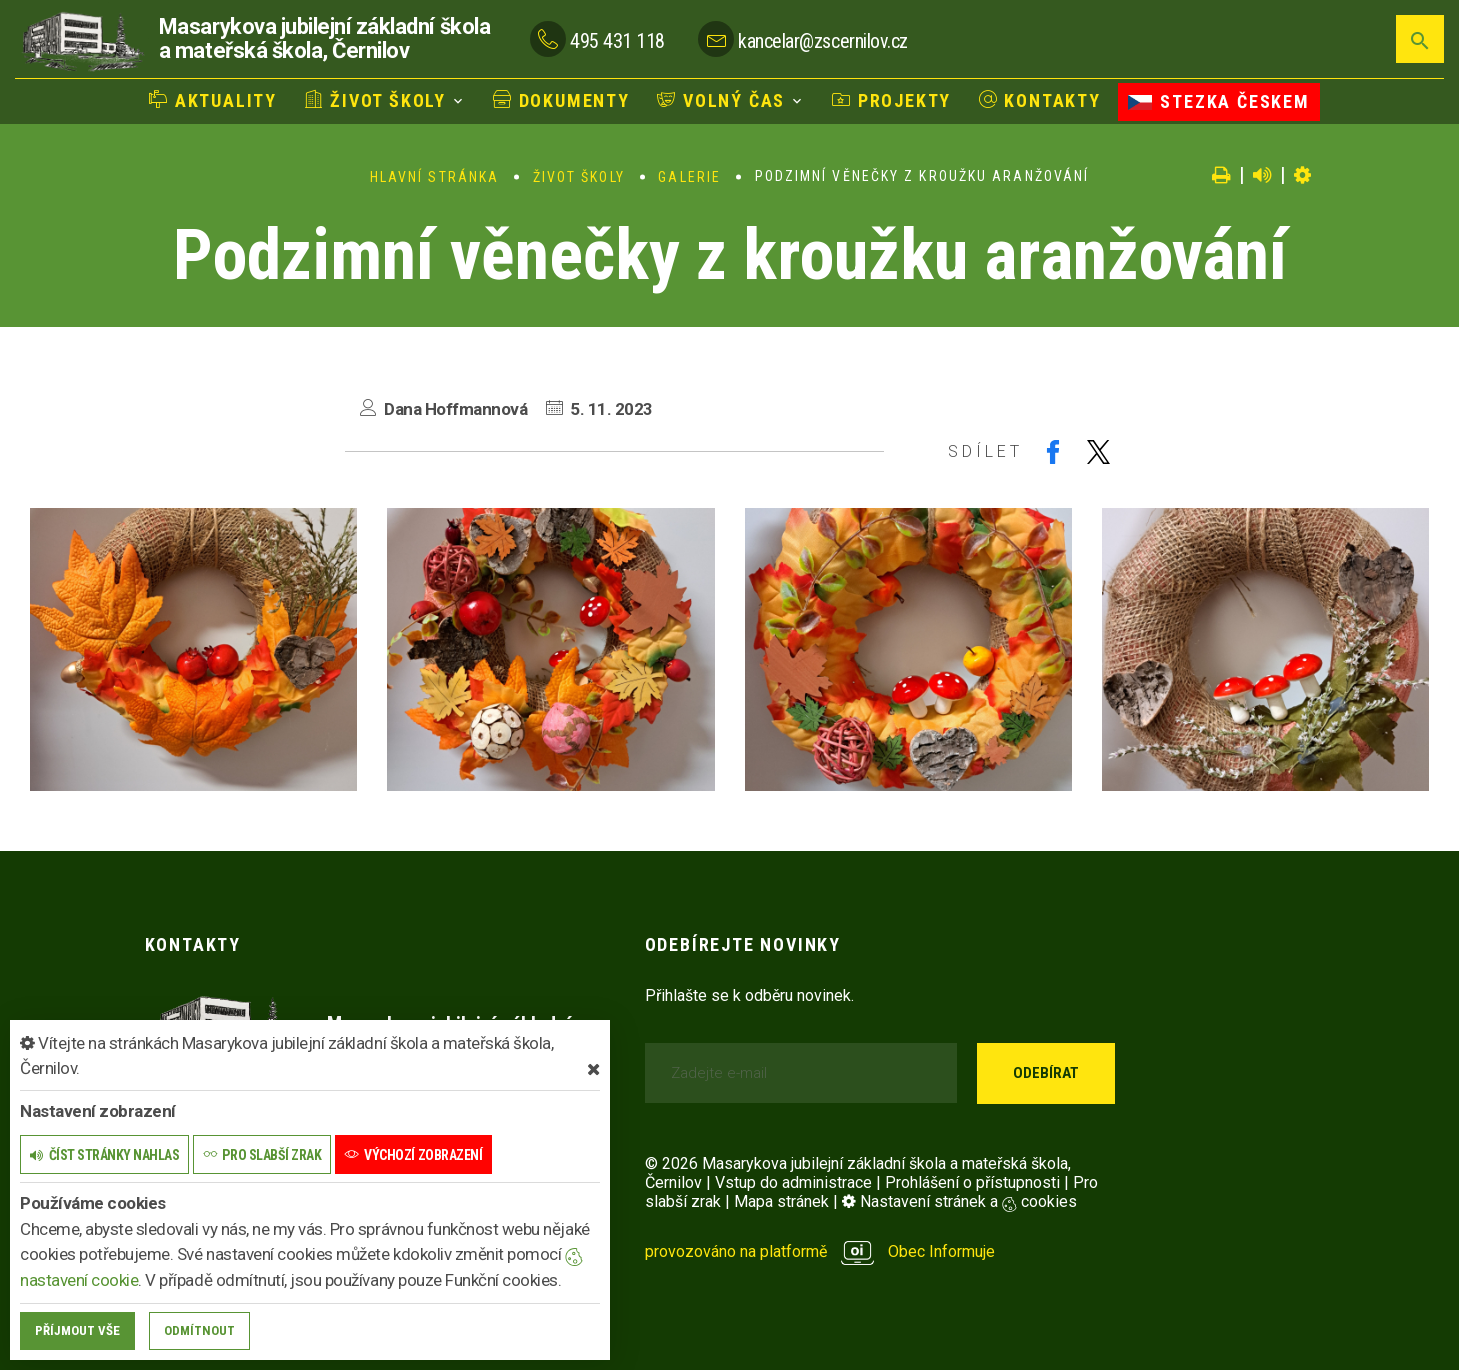 This screenshot has height=1370, width=1459. I want to click on Aktuality, so click(213, 100).